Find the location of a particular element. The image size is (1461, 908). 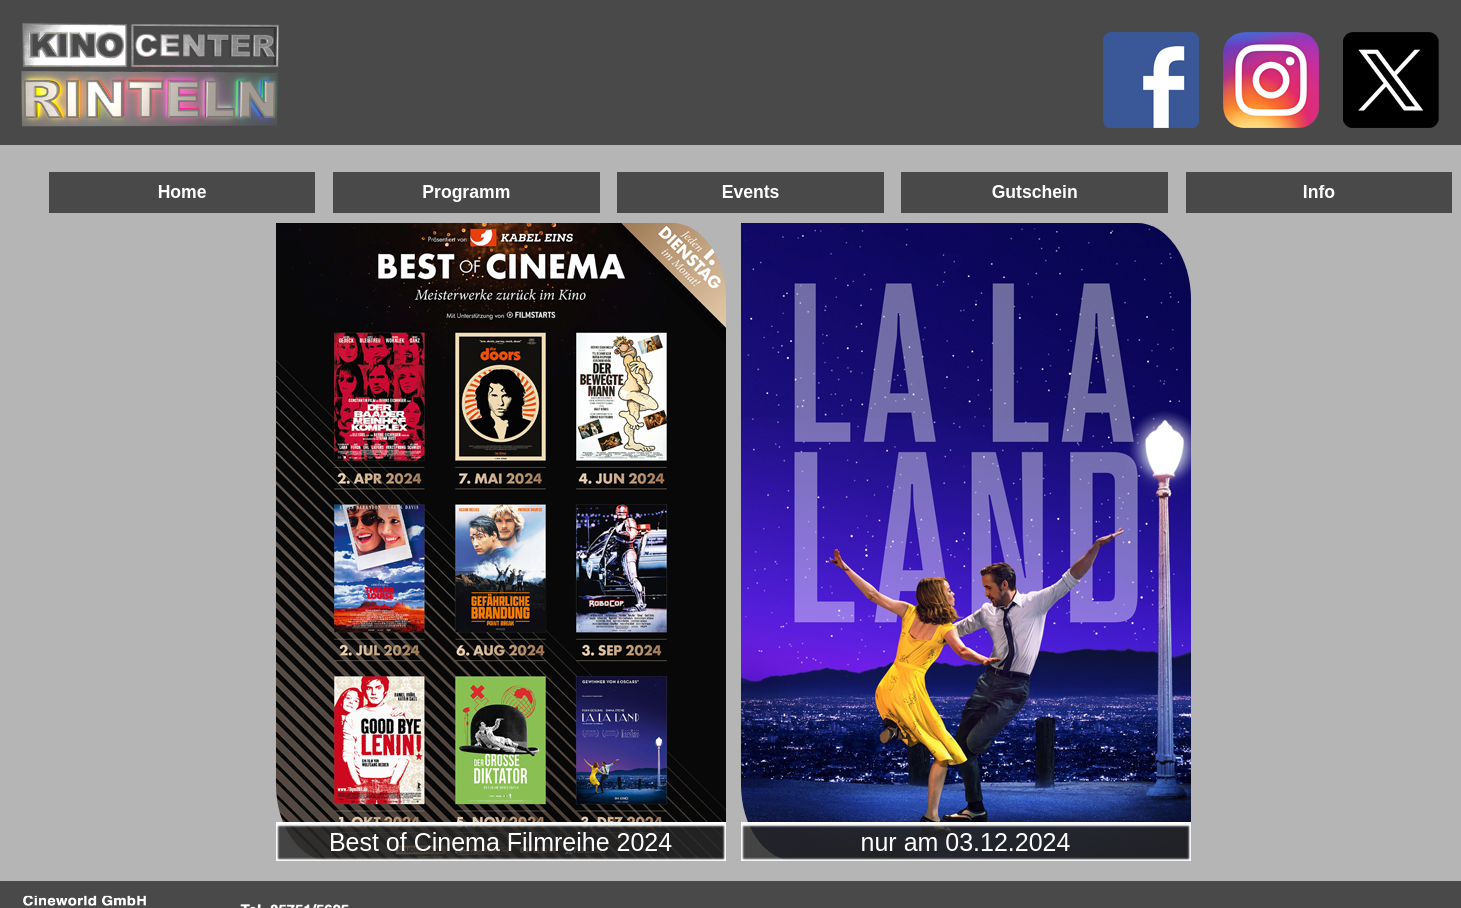

Programm is located at coordinates (466, 192).